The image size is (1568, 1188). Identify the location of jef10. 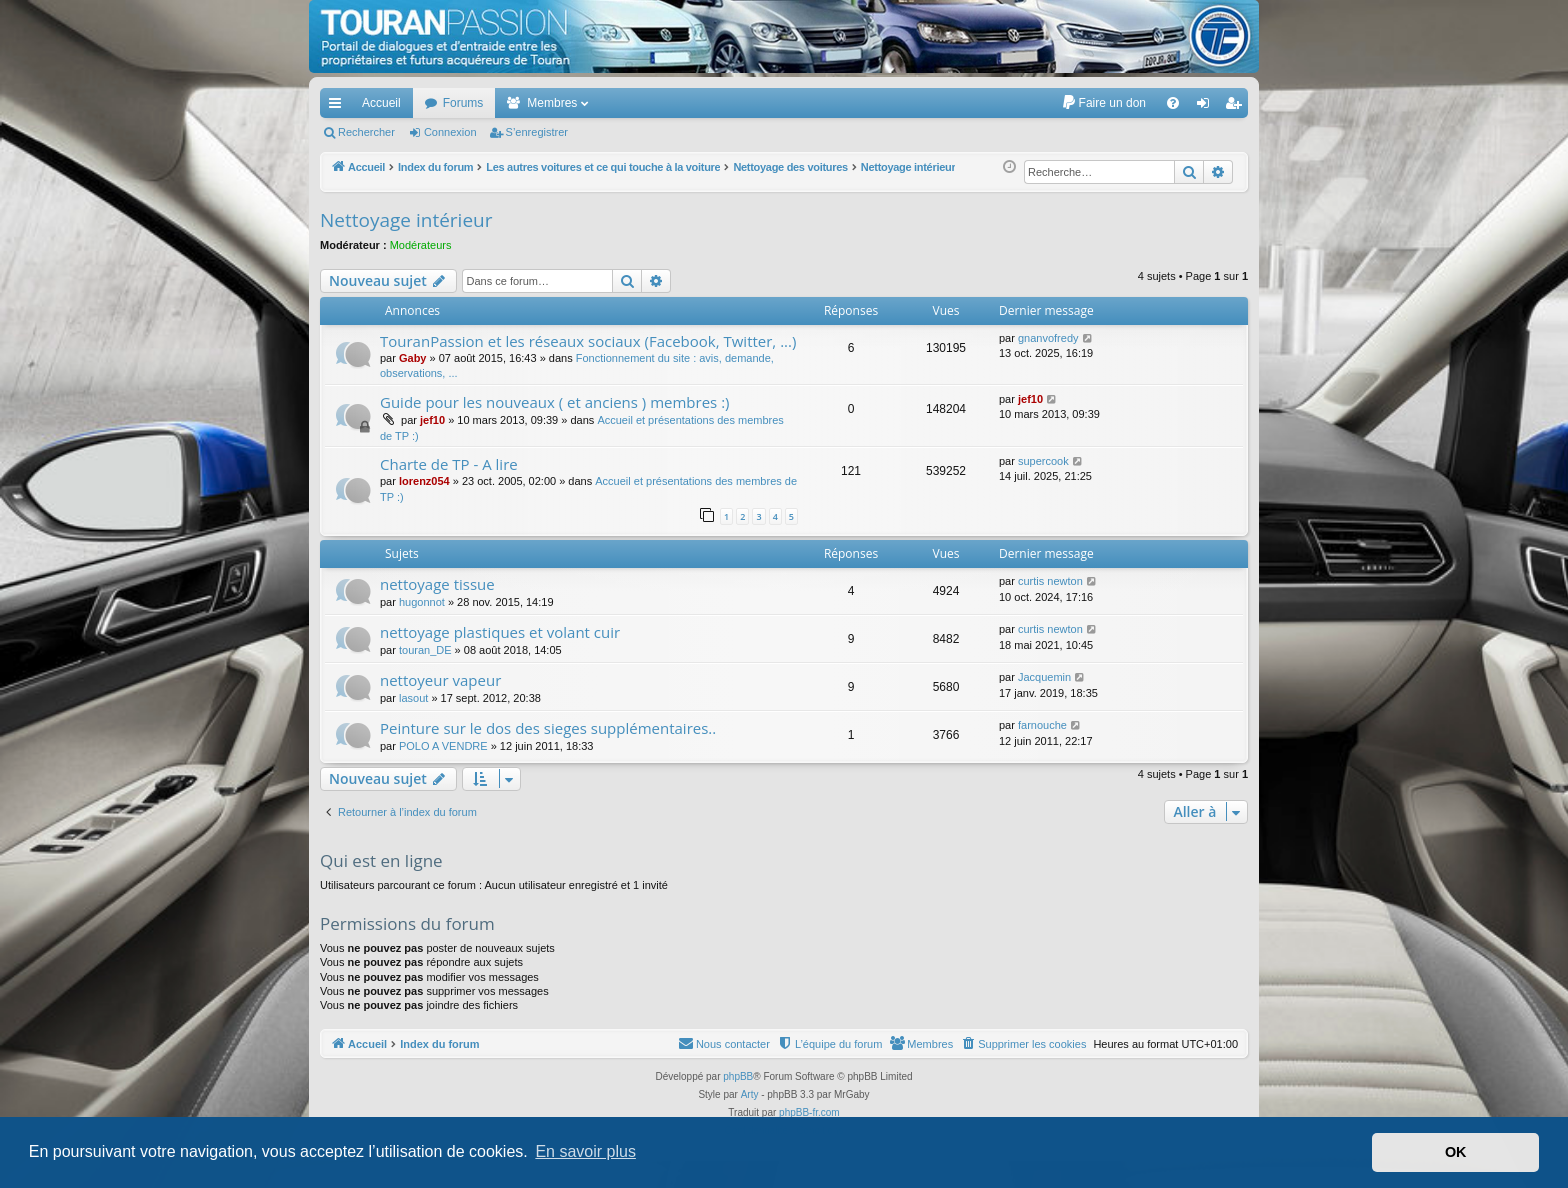
(432, 420).